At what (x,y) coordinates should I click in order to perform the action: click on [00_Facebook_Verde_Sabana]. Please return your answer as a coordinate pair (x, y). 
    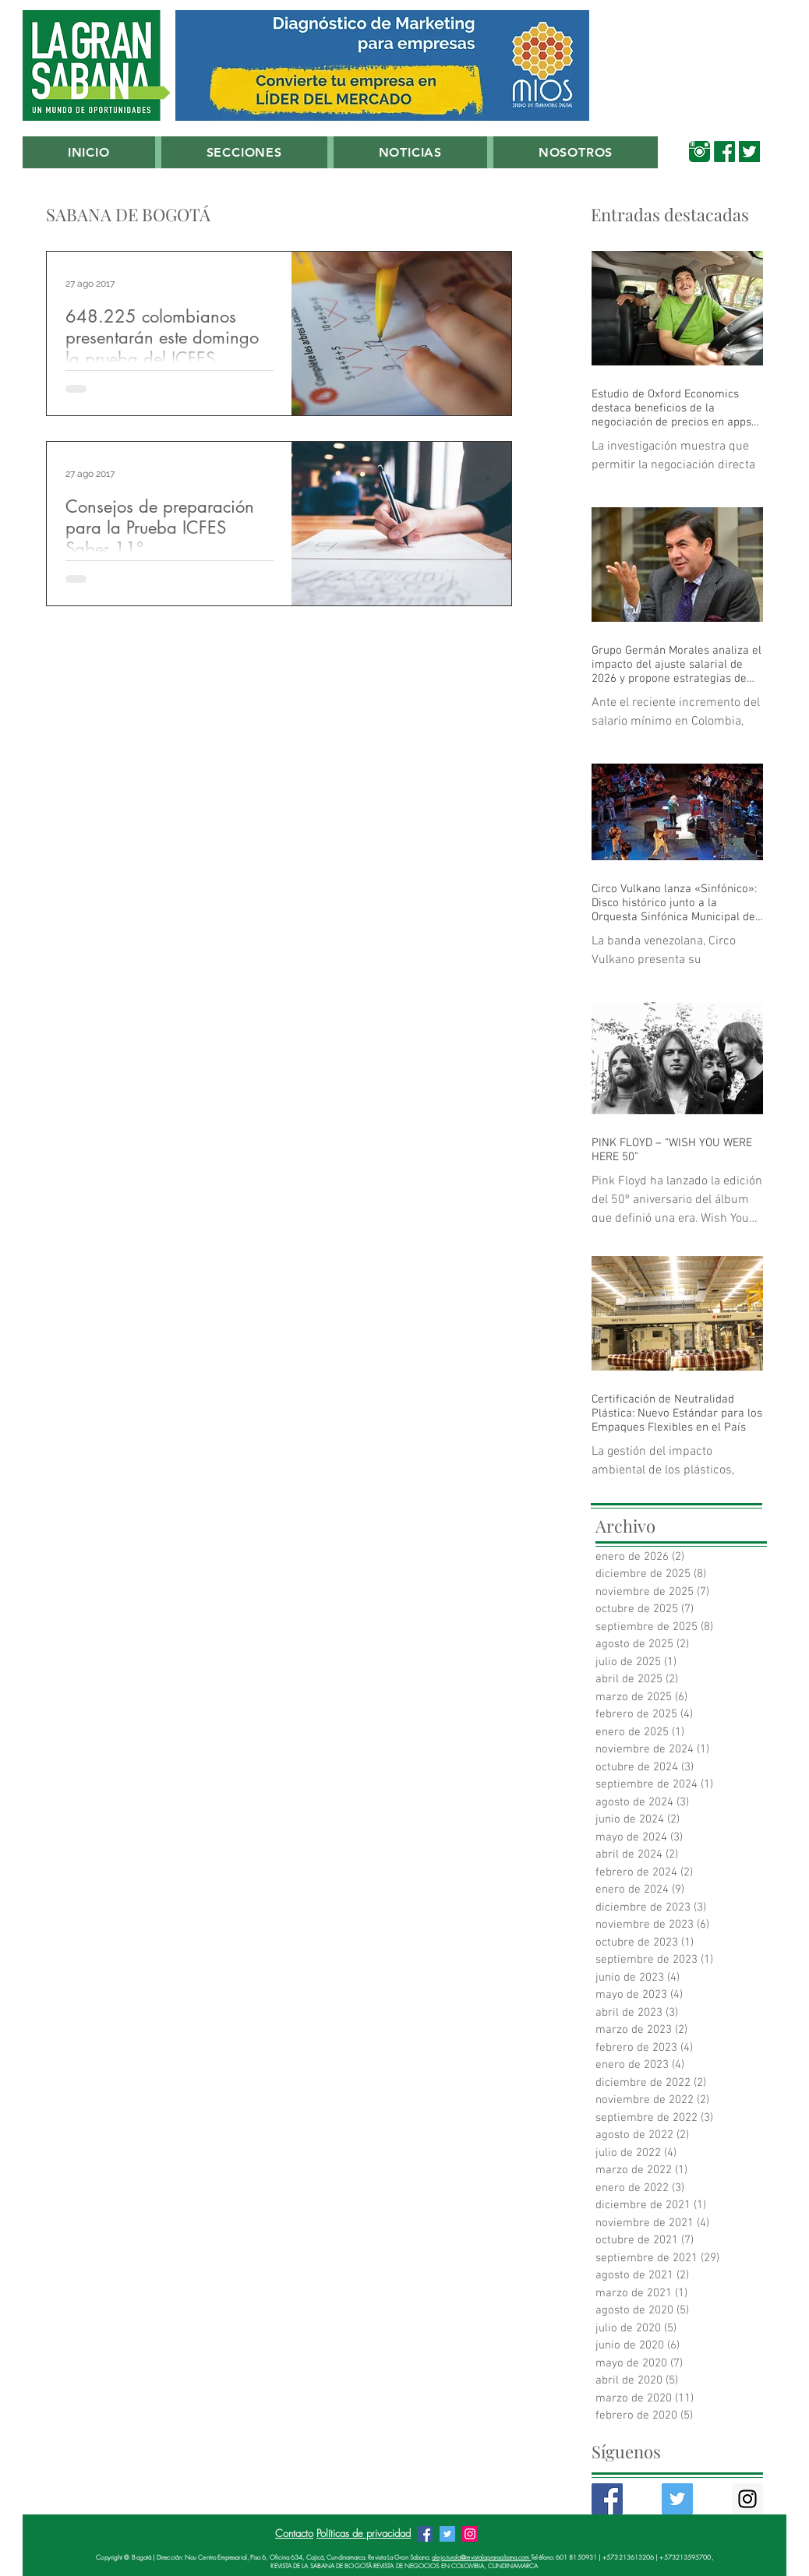
    Looking at the image, I should click on (724, 151).